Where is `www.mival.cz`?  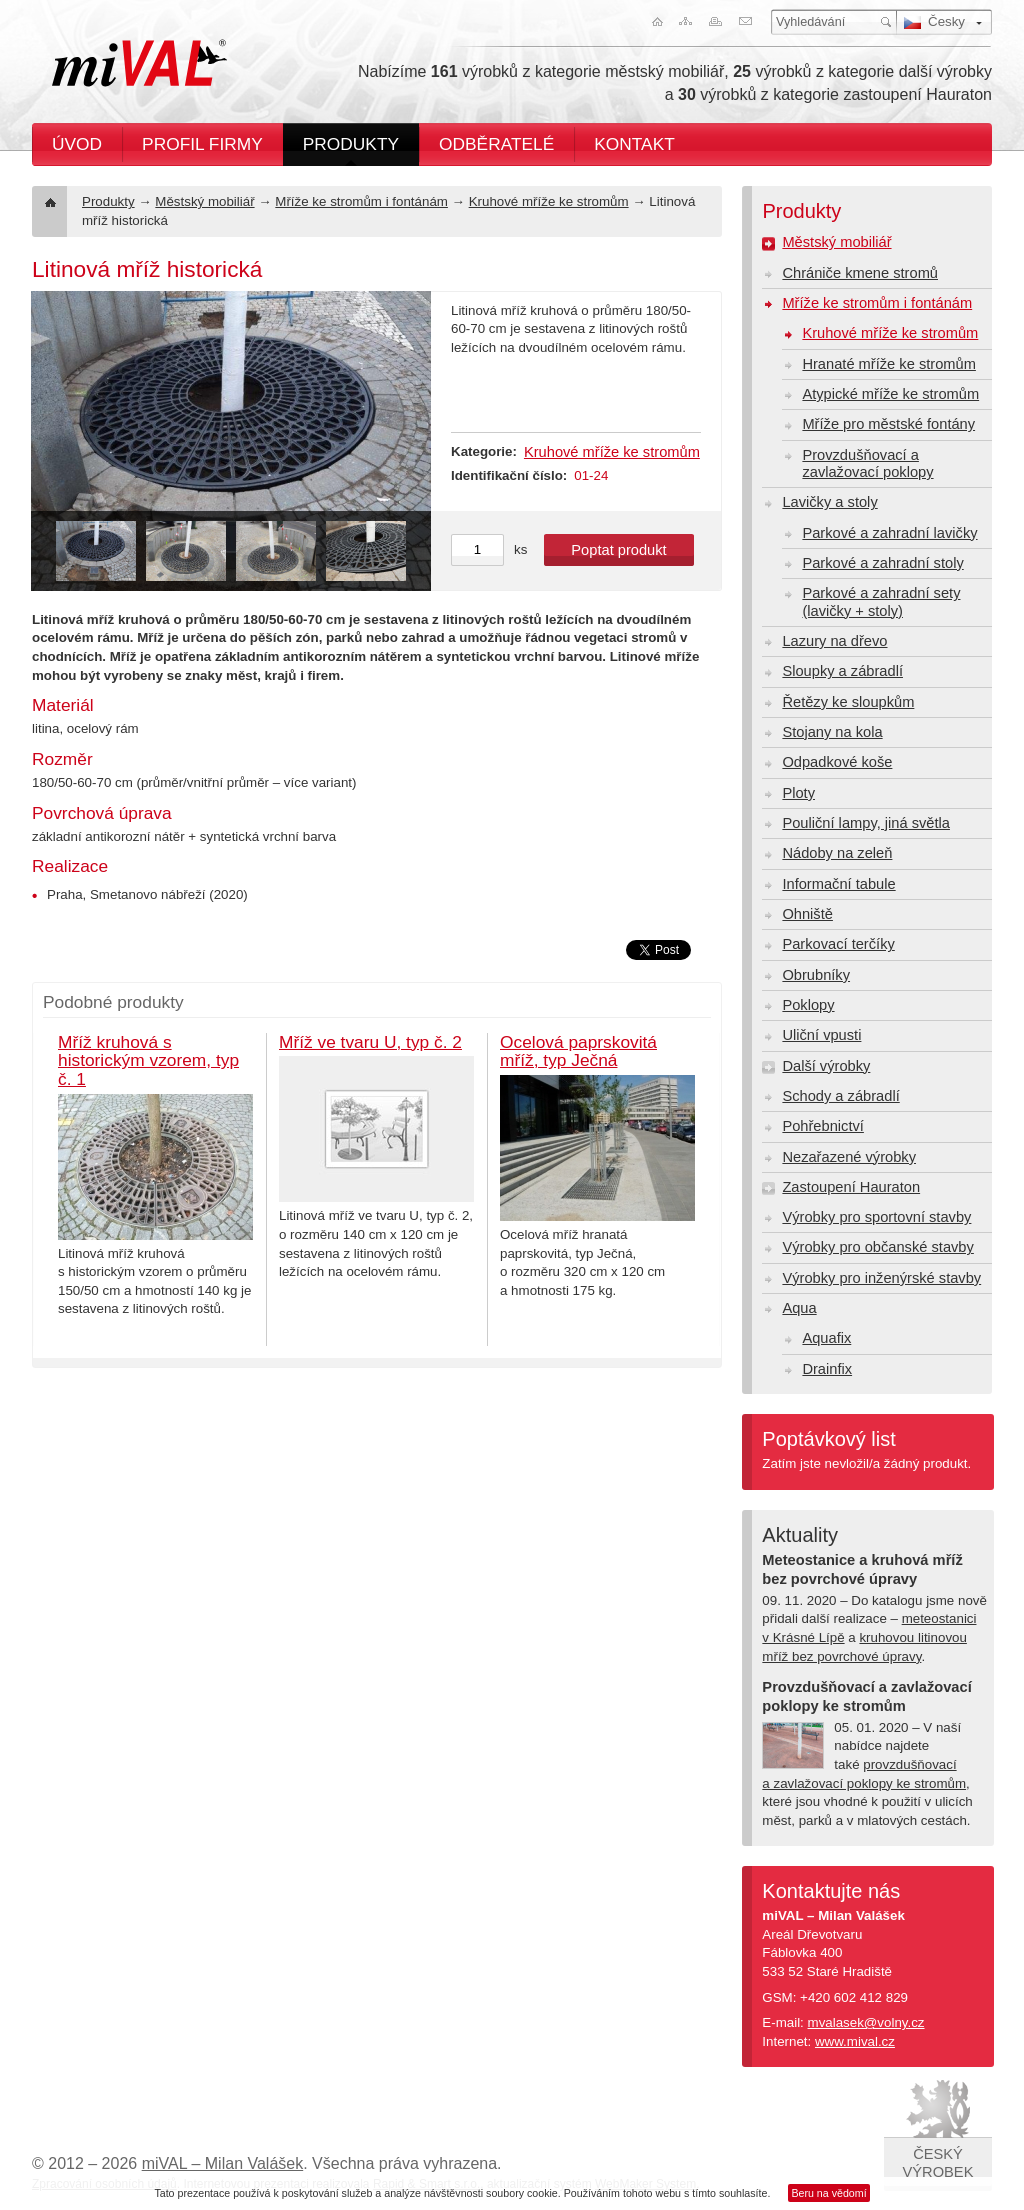
www.mival.cz is located at coordinates (855, 2041).